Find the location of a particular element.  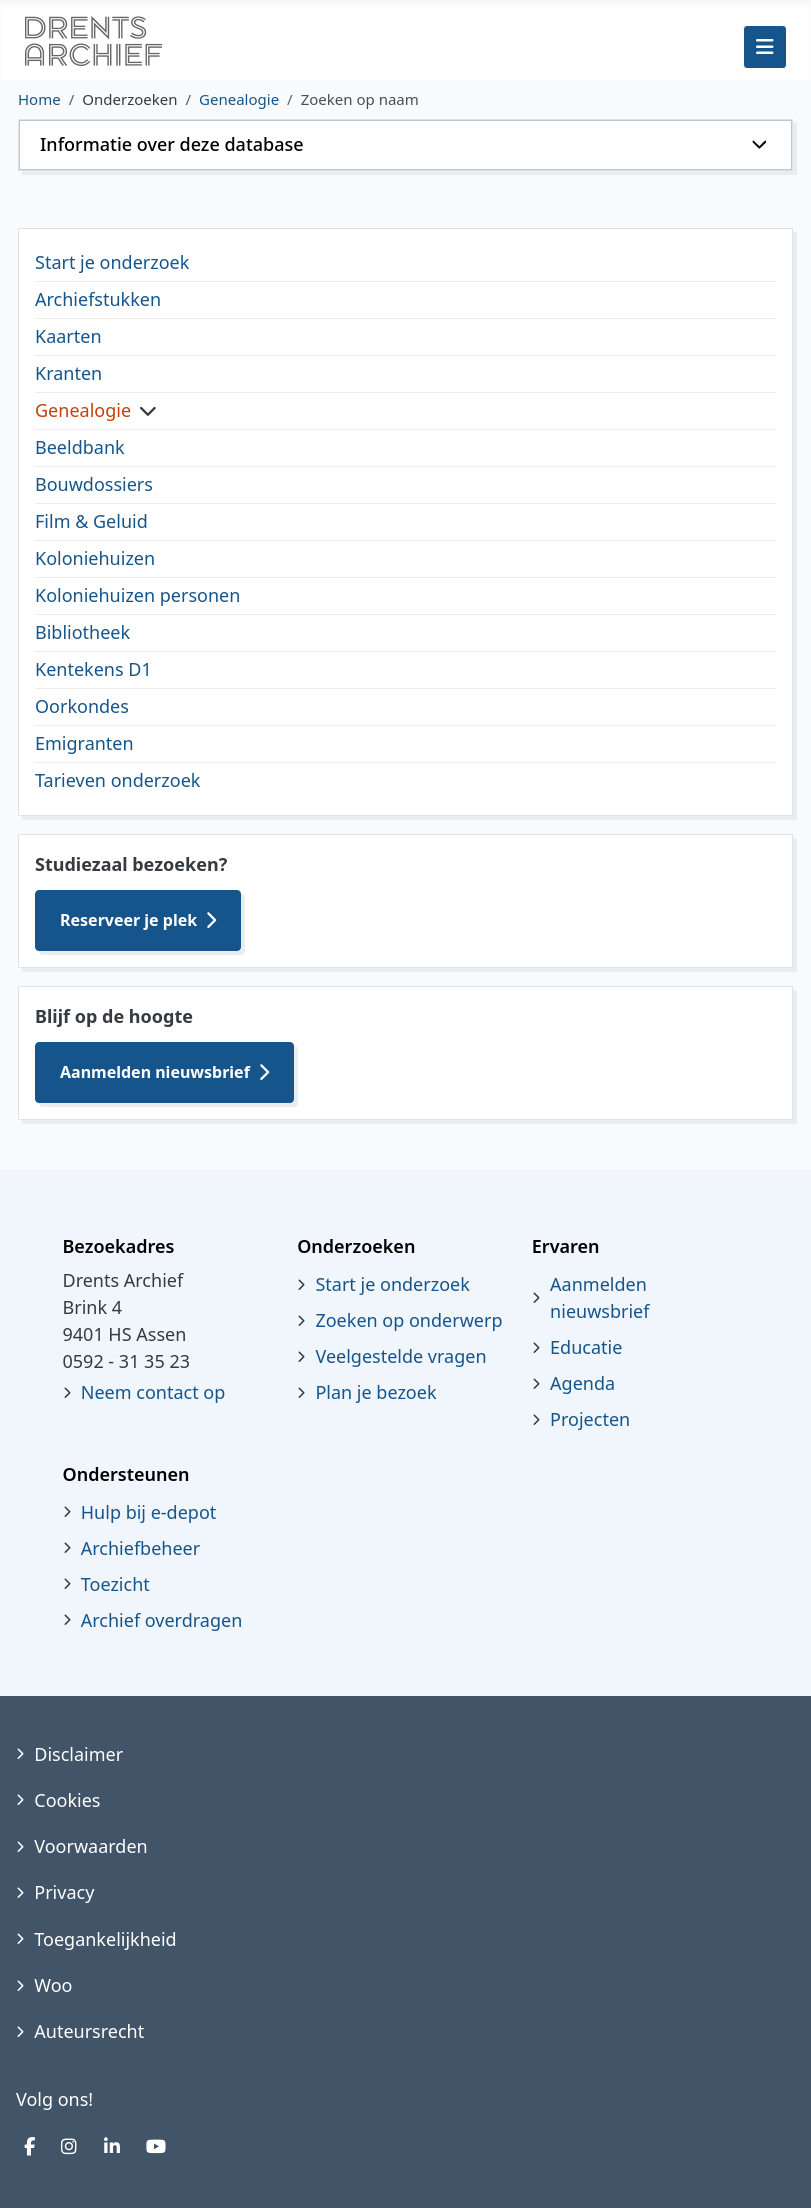

Oorkondes is located at coordinates (82, 706).